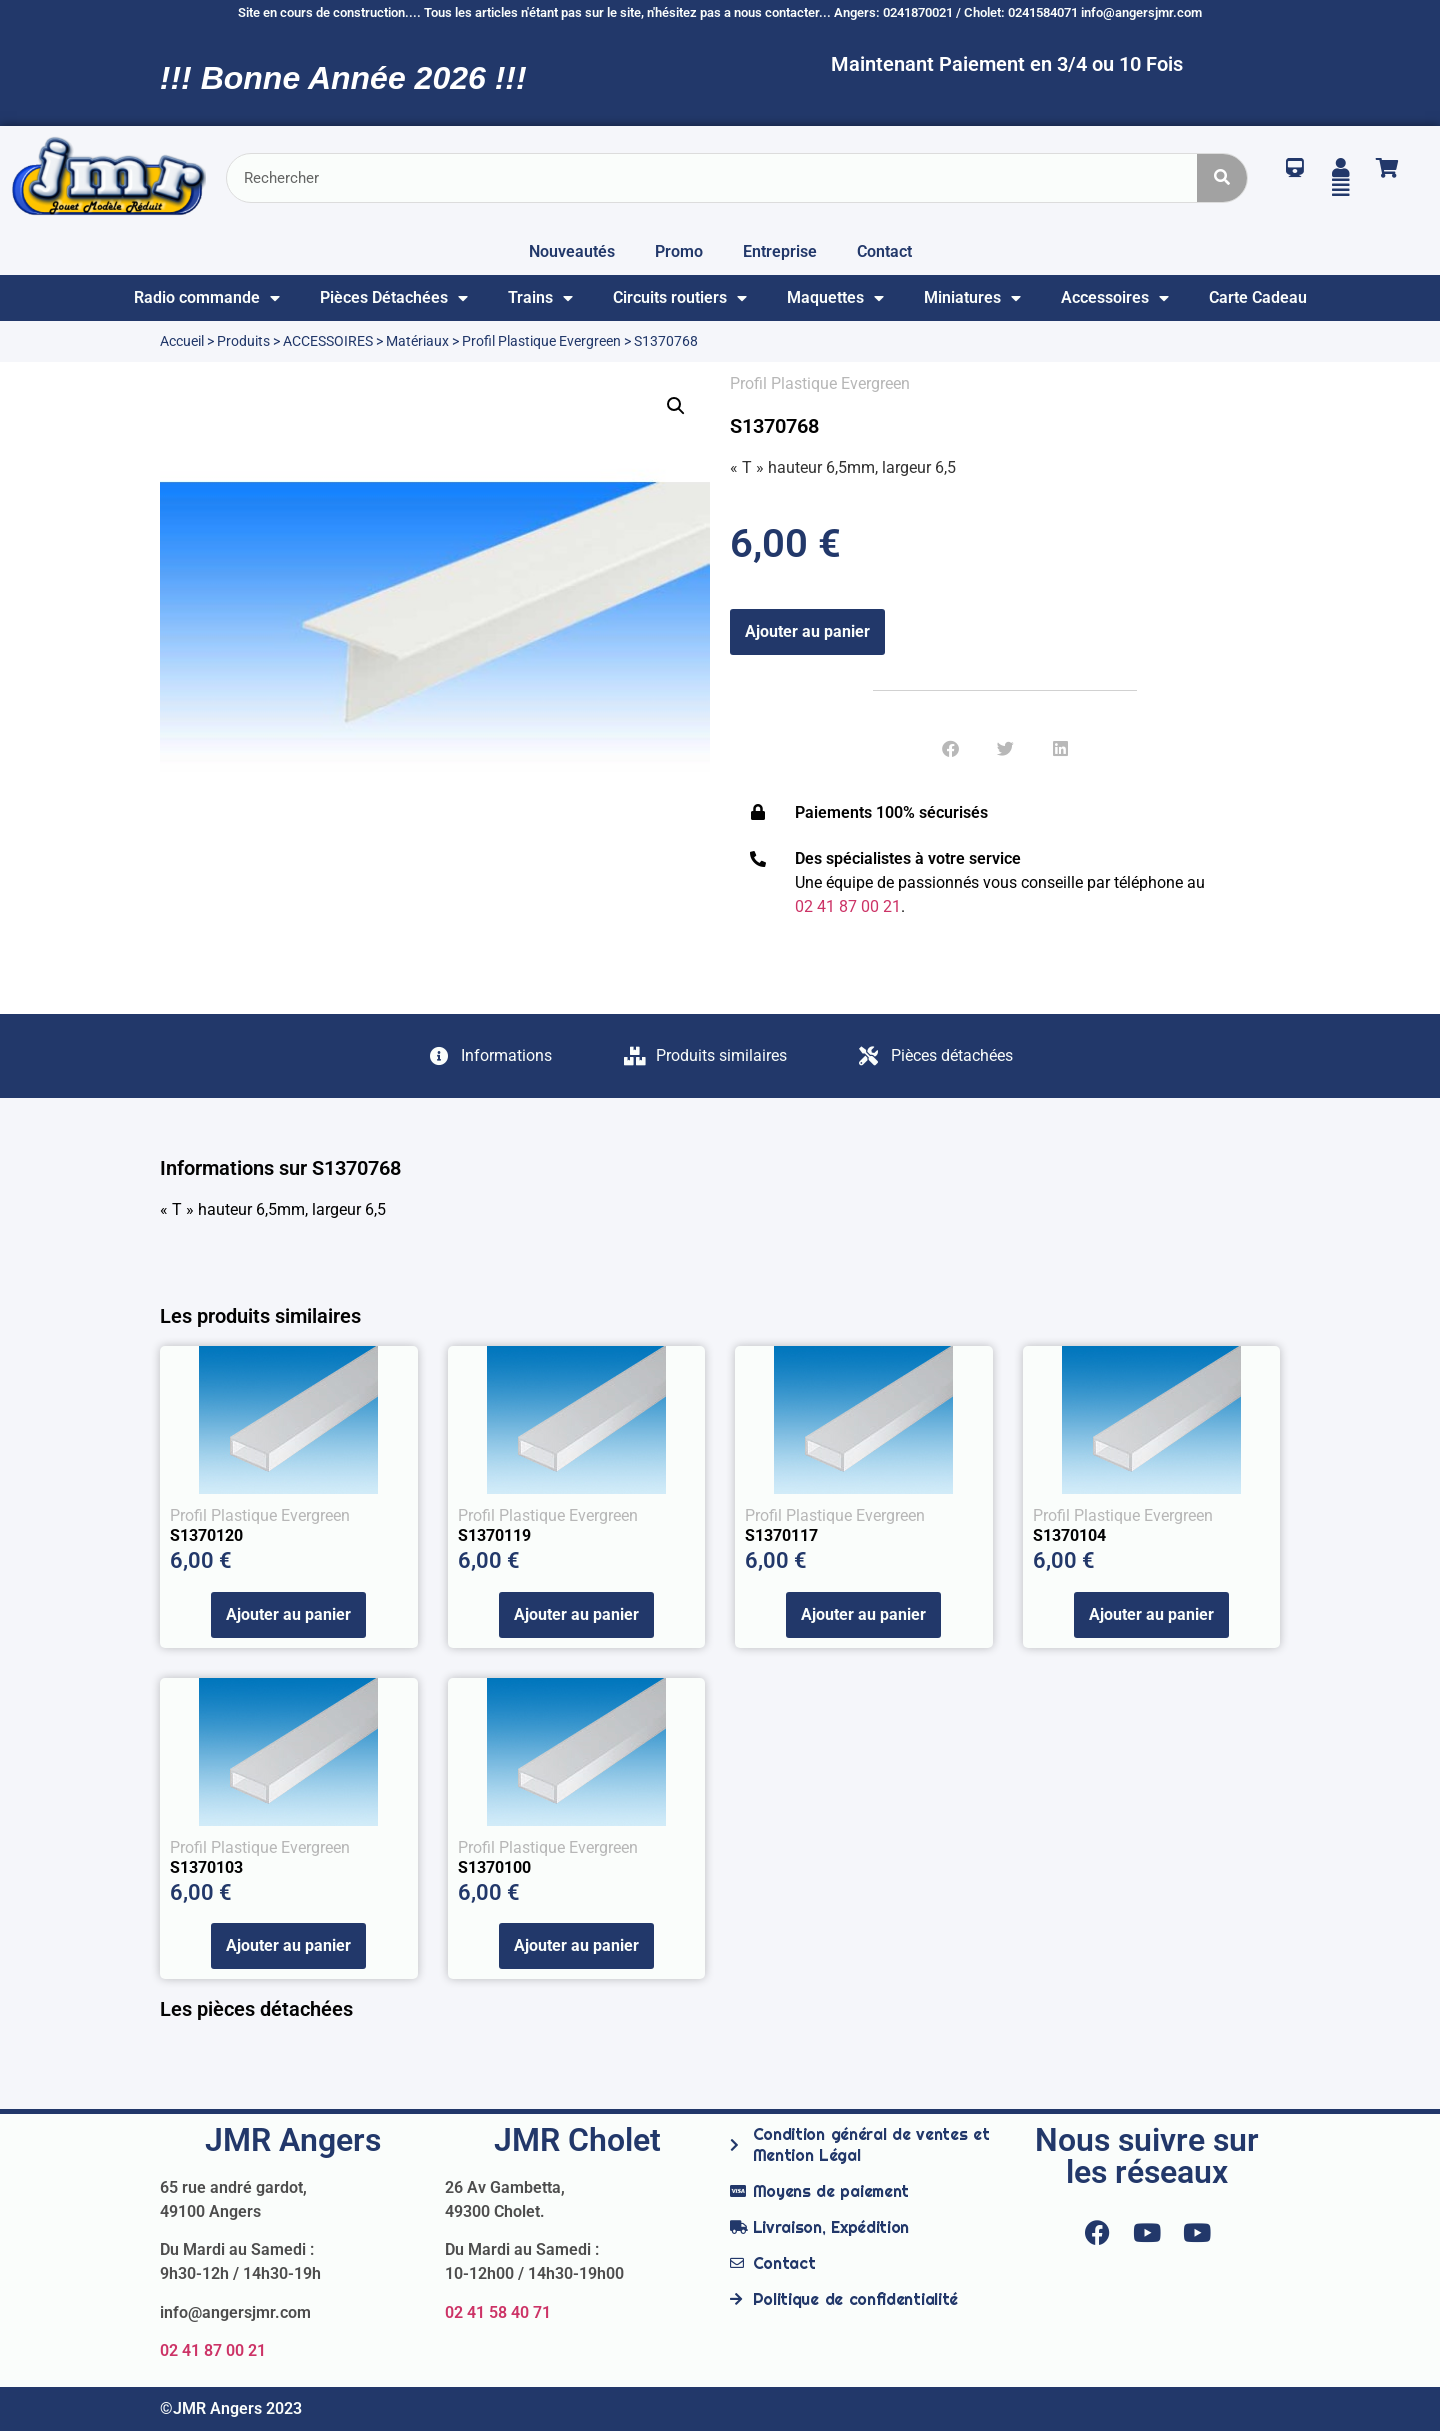  Describe the element at coordinates (781, 1535) in the screenshot. I see `S1370117` at that location.